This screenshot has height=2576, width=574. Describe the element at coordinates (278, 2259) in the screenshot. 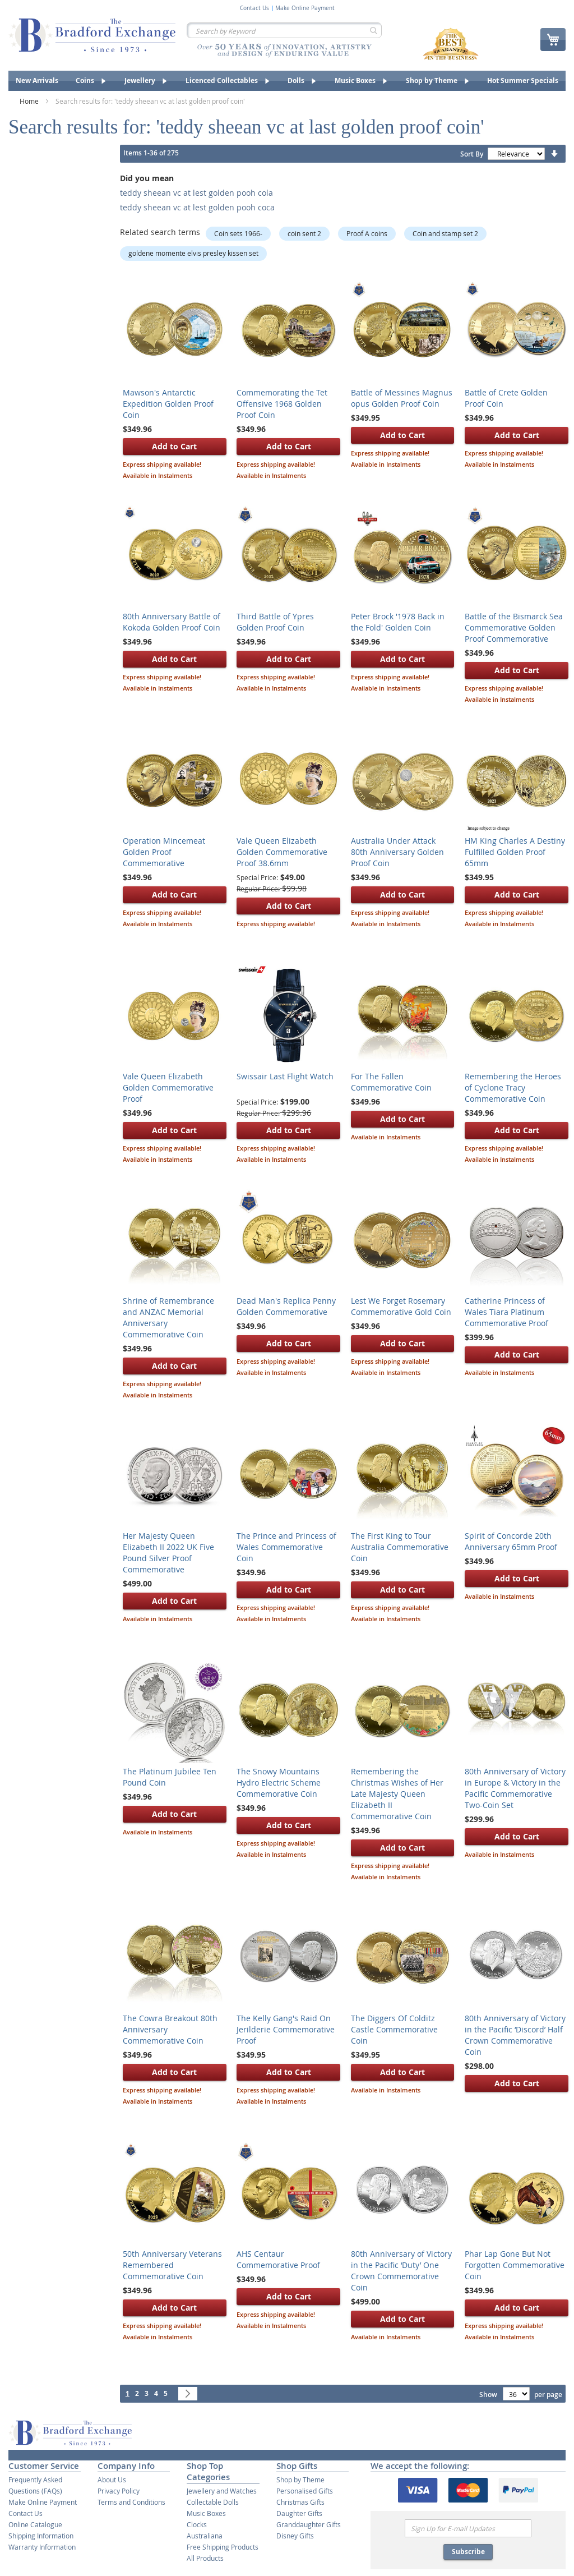

I see `AHS Centaur Commemorative Proof` at that location.